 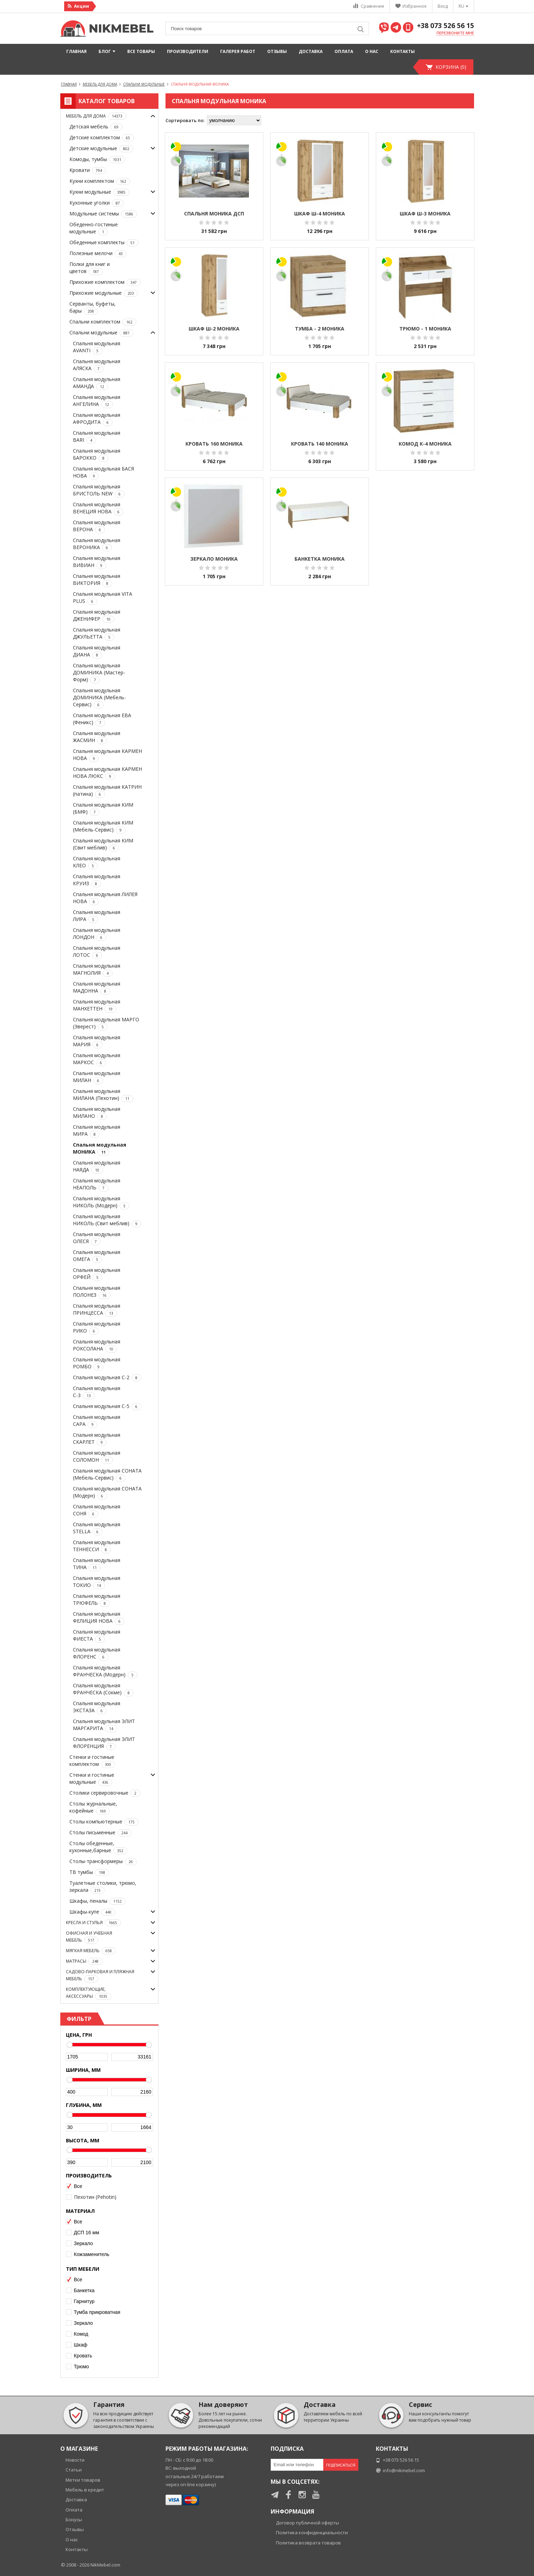 I want to click on Кухонные уголки, so click(x=96, y=203).